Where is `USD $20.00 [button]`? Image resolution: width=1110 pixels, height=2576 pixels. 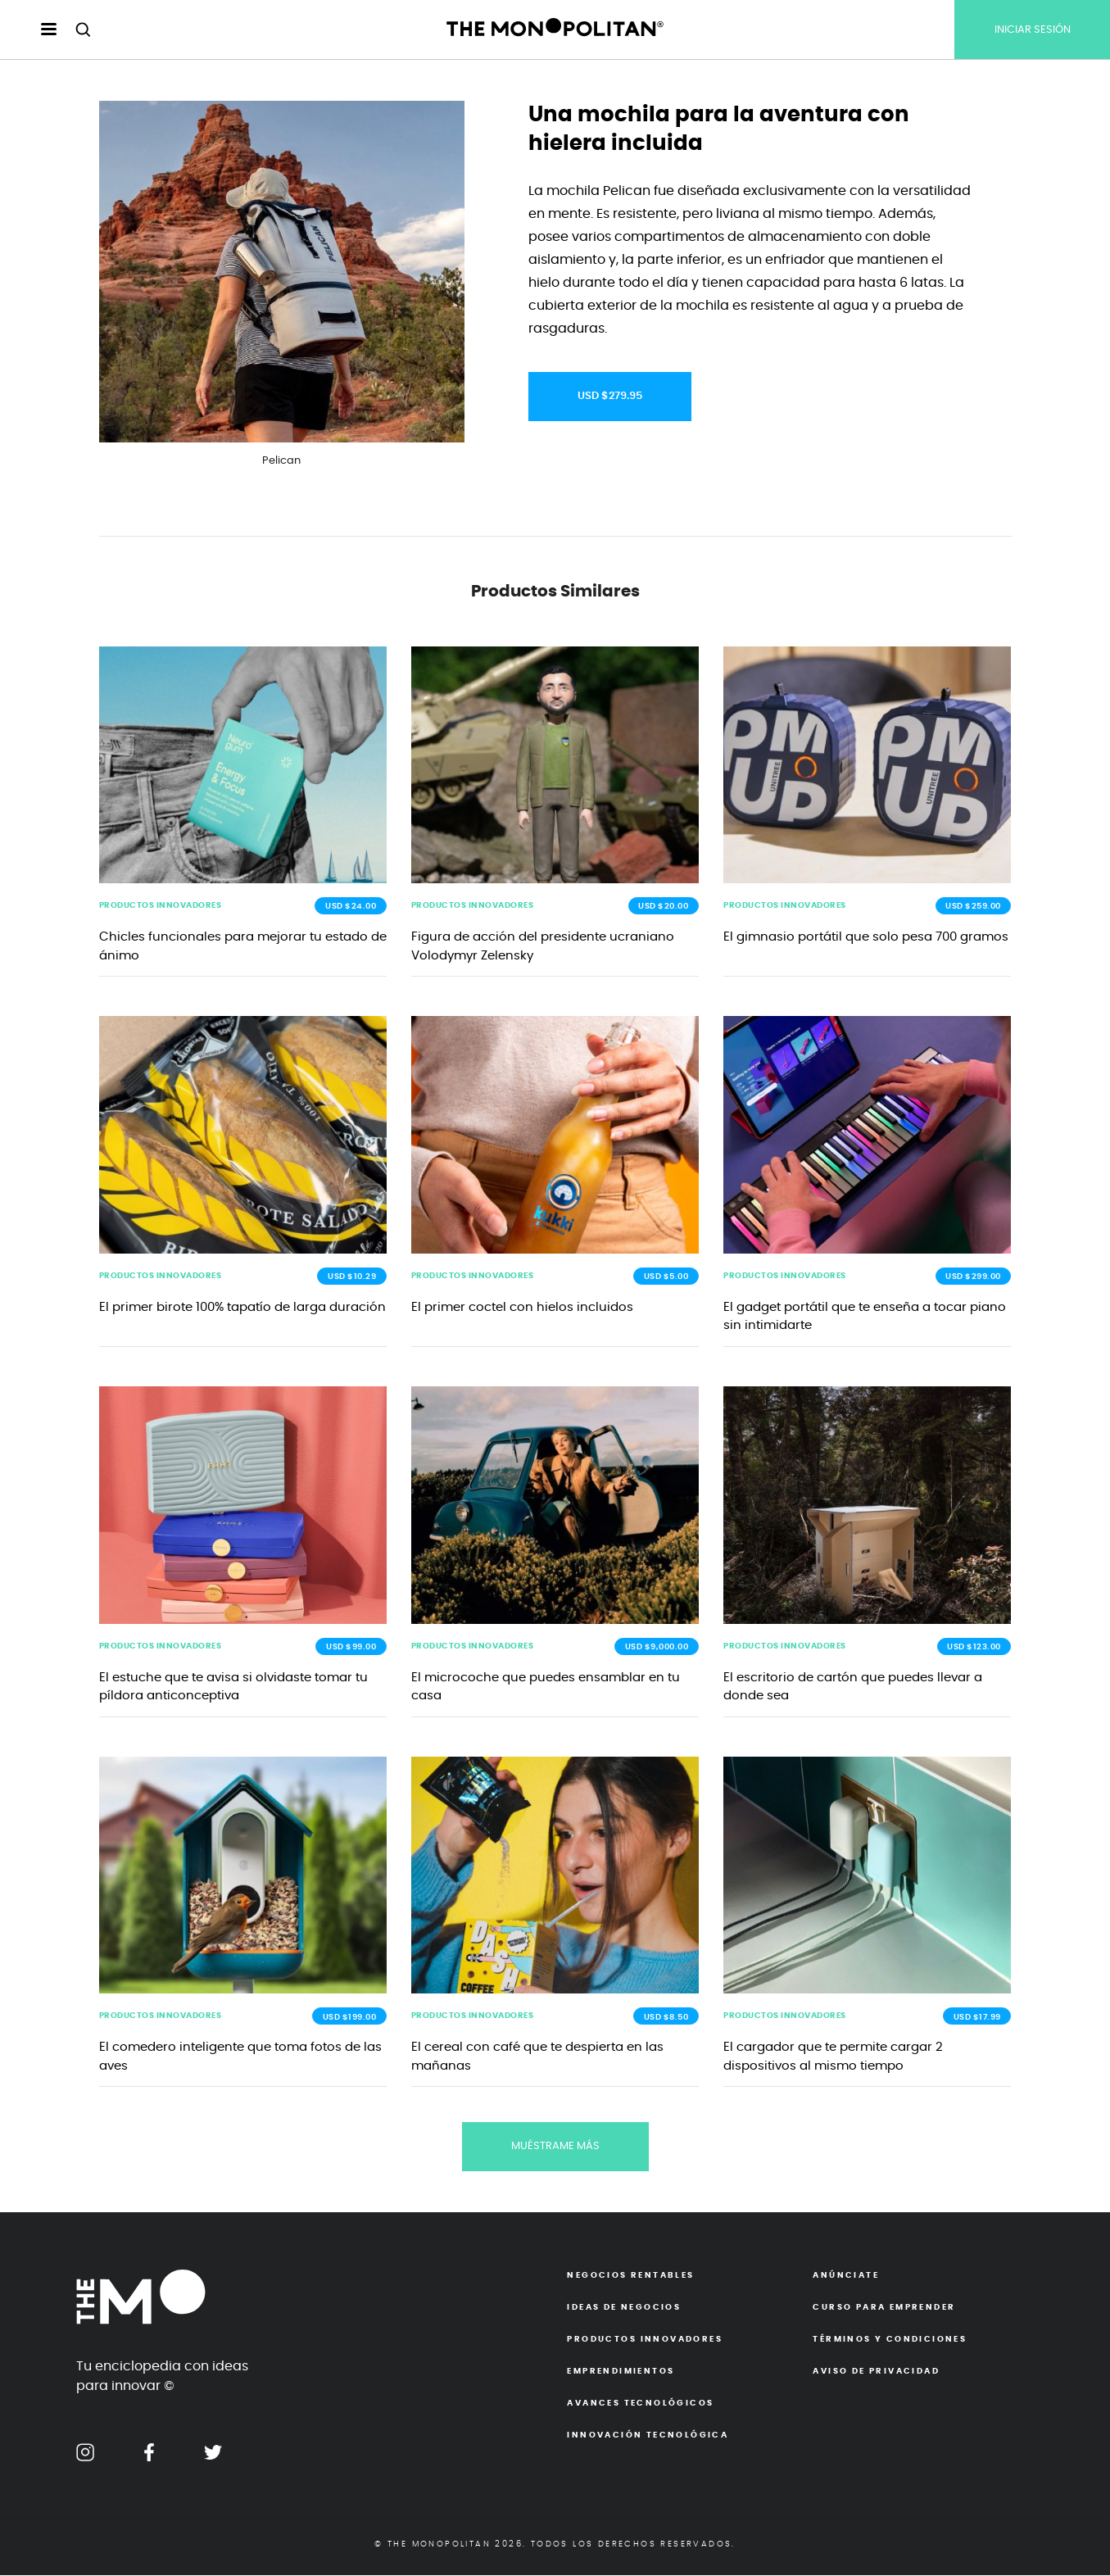 USD $20.00 [button] is located at coordinates (663, 907).